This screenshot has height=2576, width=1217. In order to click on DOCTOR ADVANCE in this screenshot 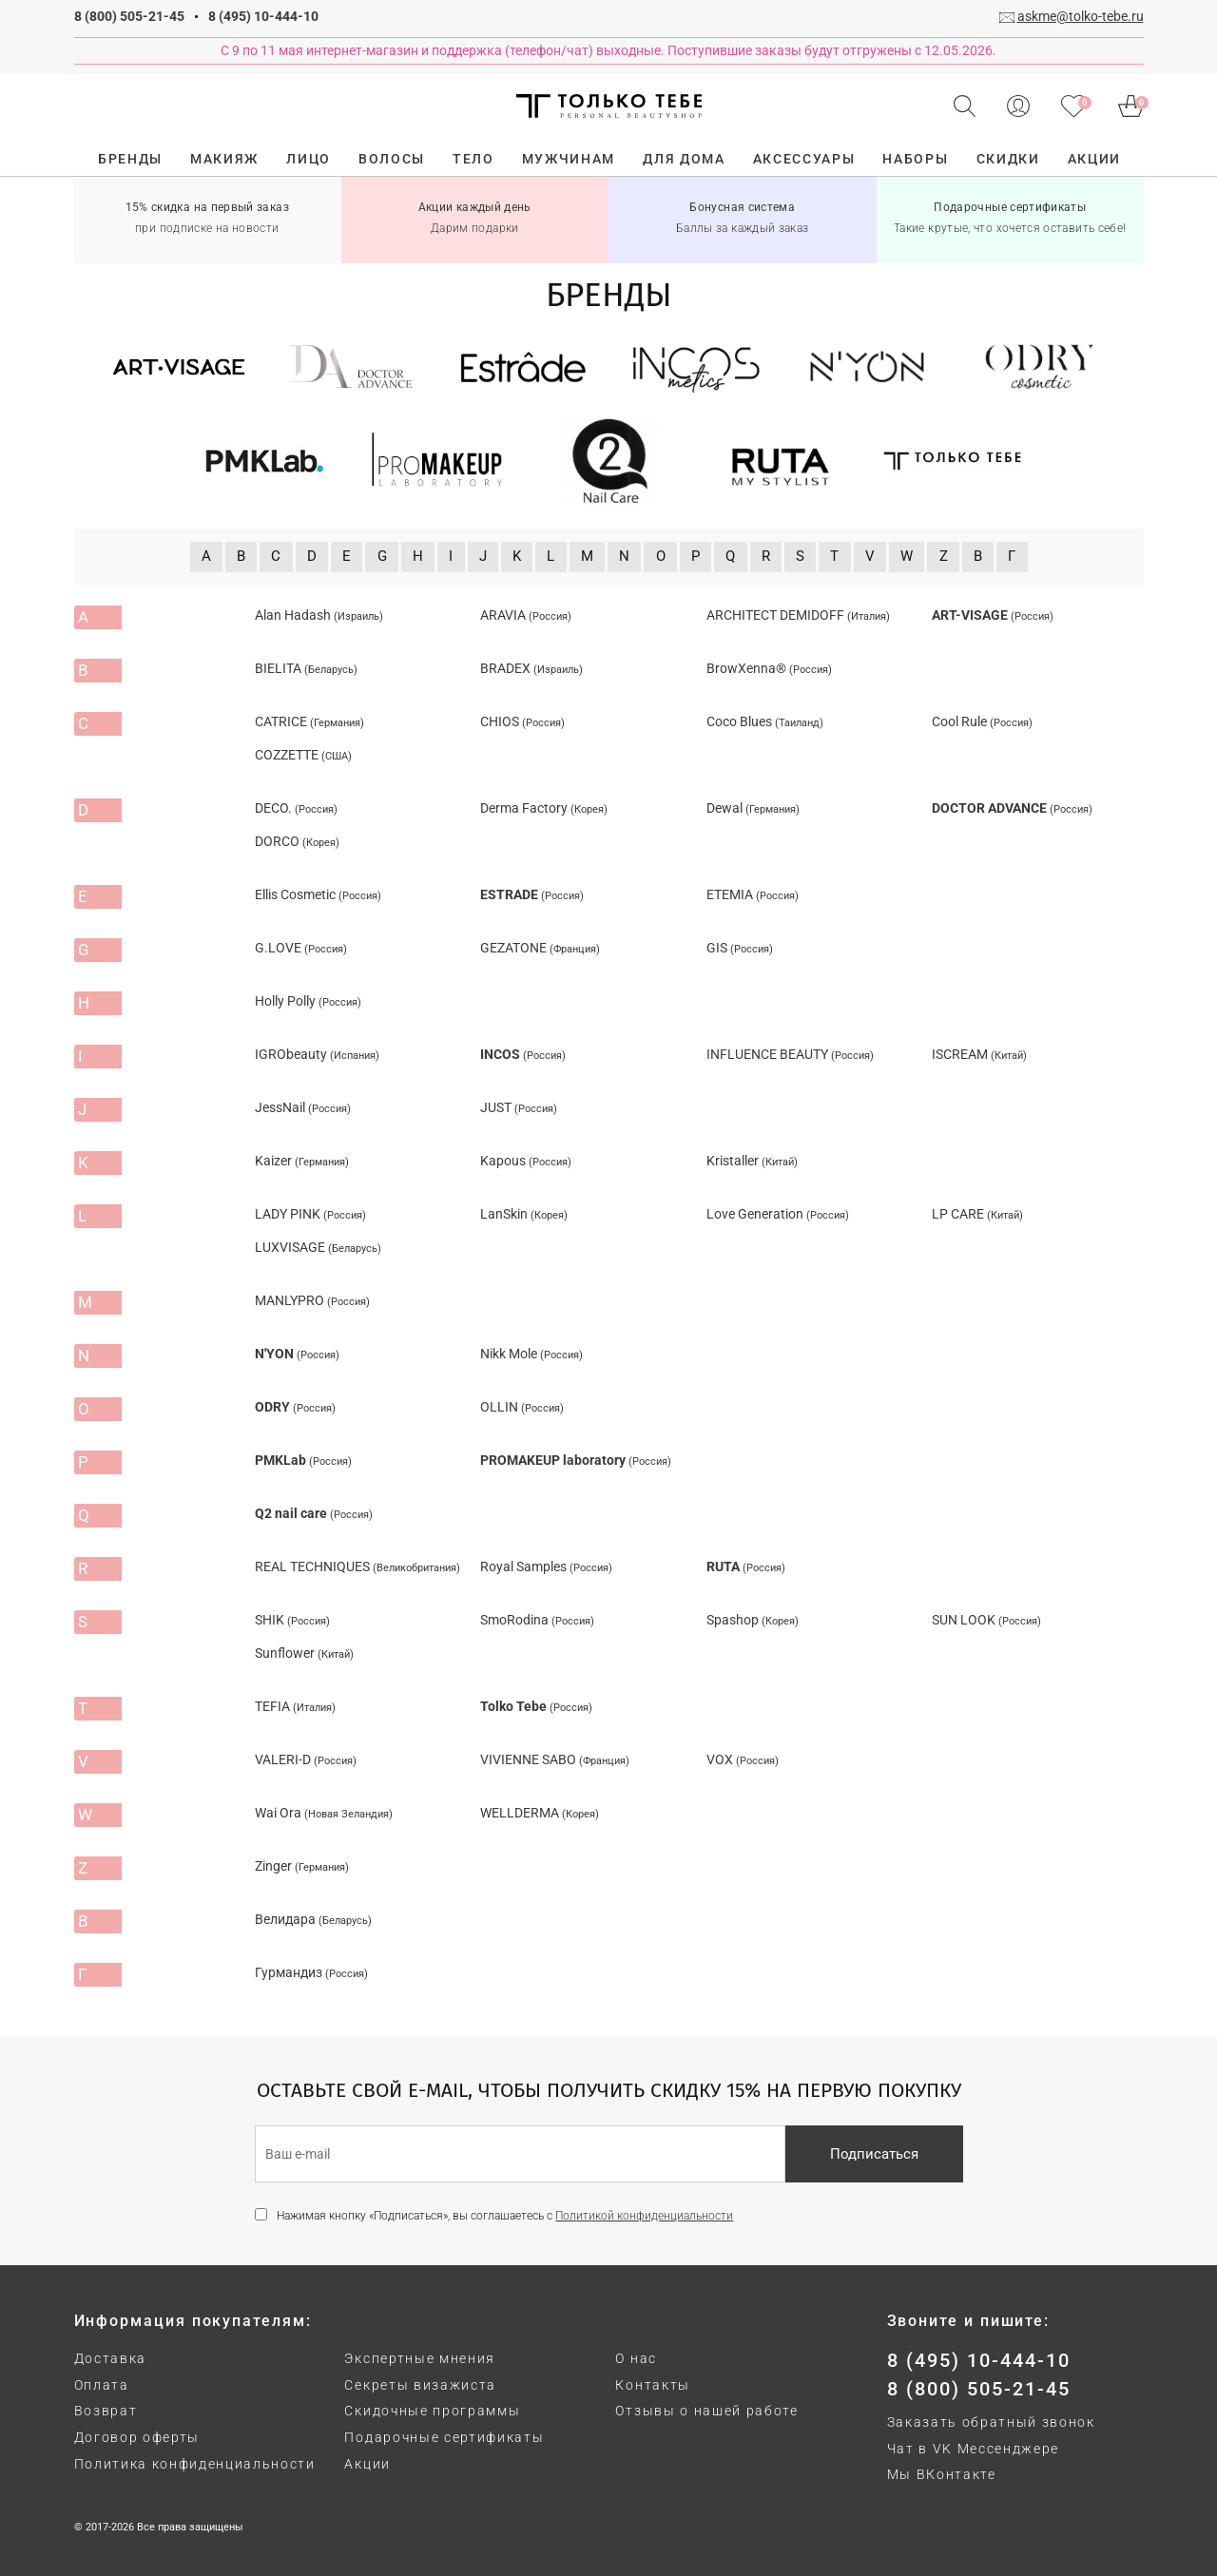, I will do `click(1012, 808)`.